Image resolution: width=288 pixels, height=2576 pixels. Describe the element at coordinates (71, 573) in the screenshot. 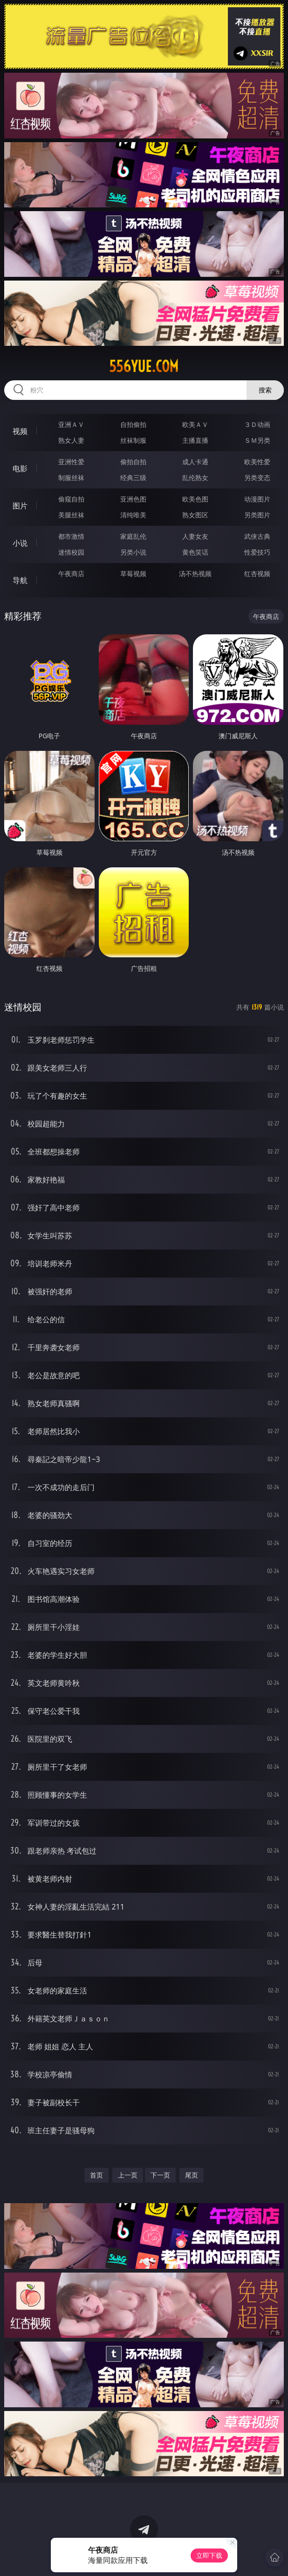

I see `午夜商店` at that location.